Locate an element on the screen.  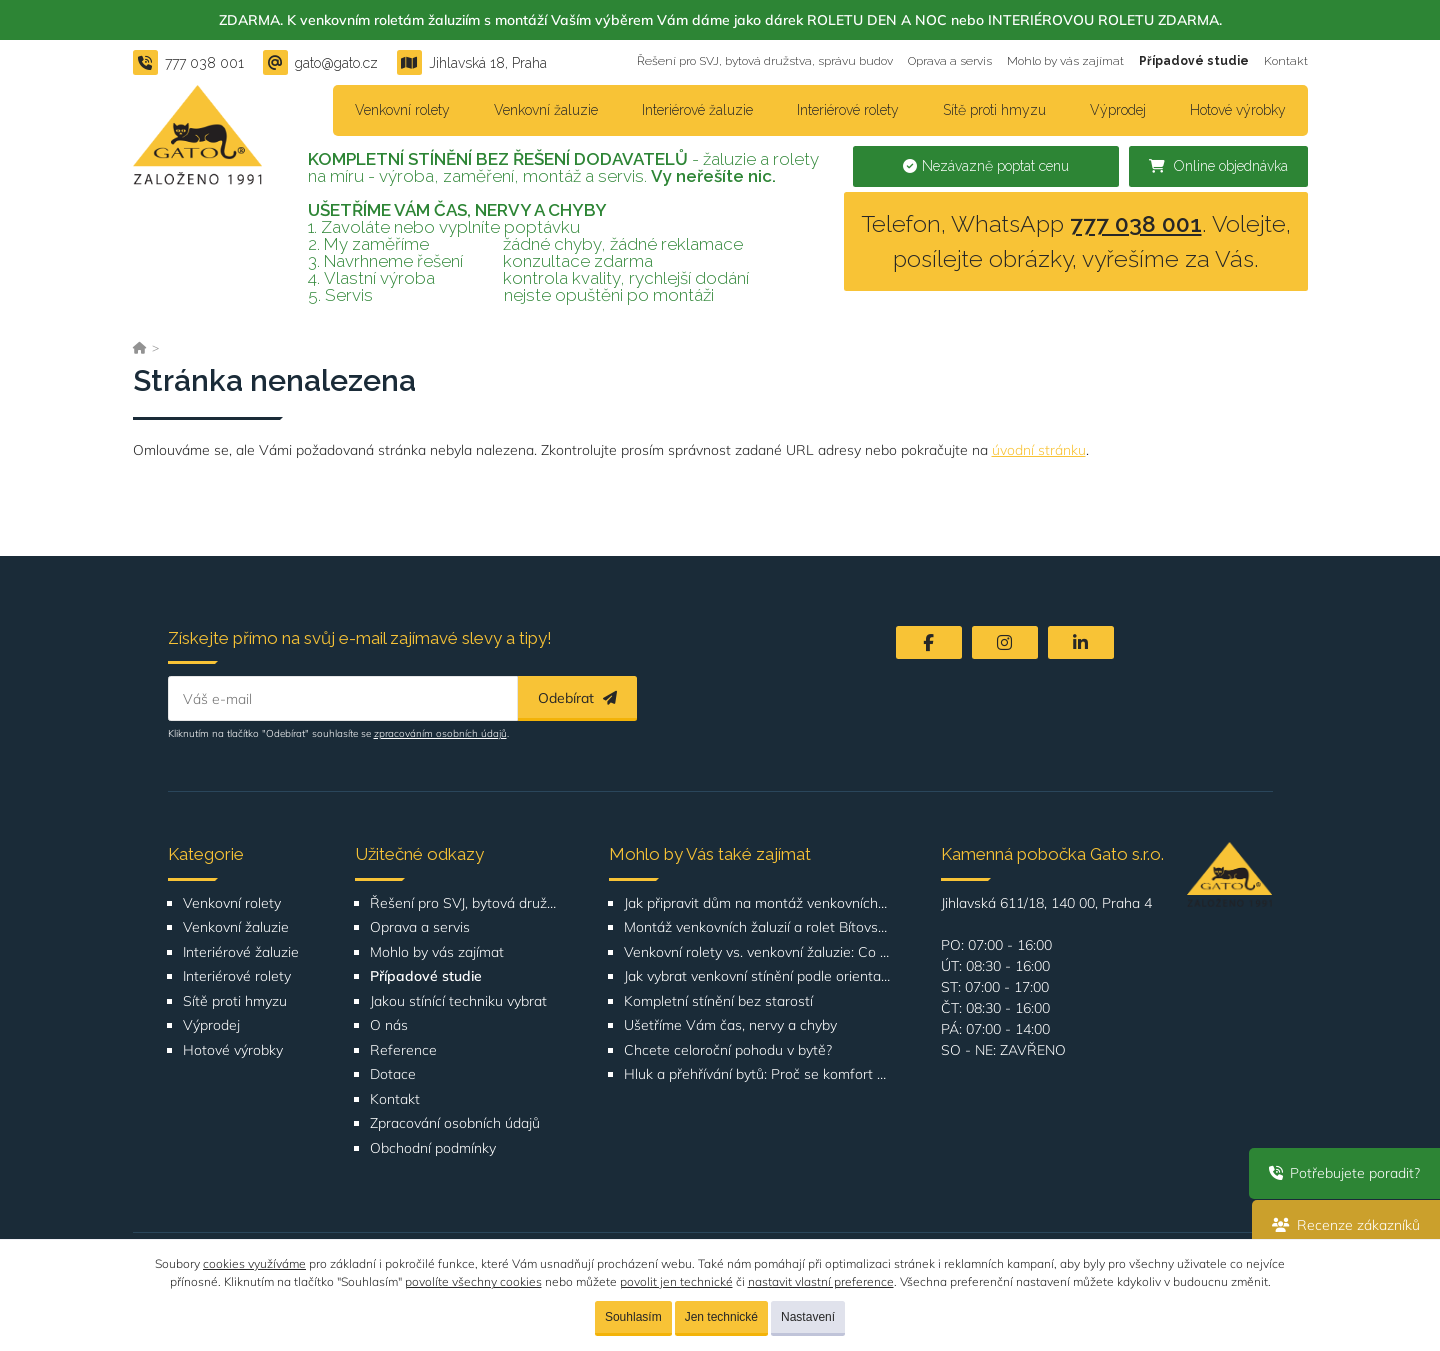
Reference is located at coordinates (403, 1050).